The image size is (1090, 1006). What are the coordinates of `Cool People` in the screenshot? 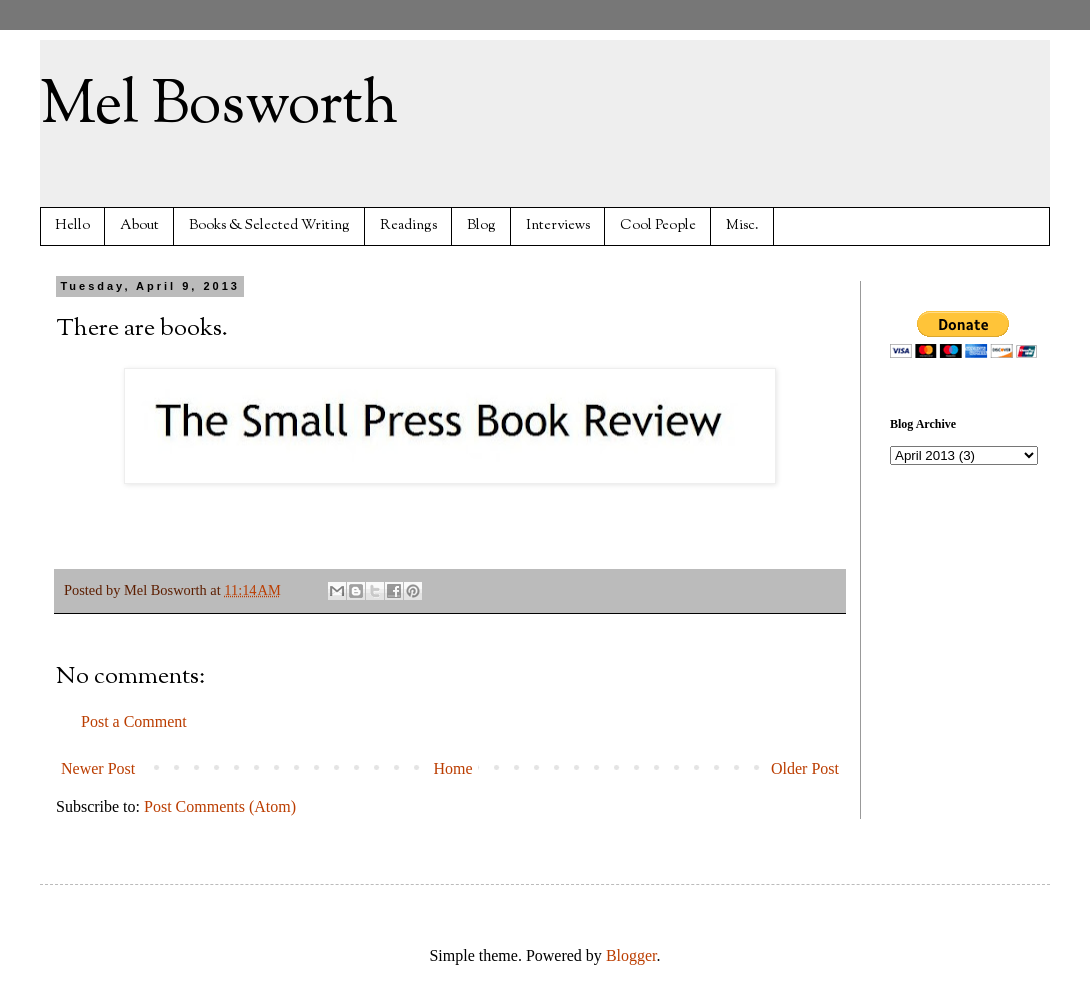 It's located at (658, 225).